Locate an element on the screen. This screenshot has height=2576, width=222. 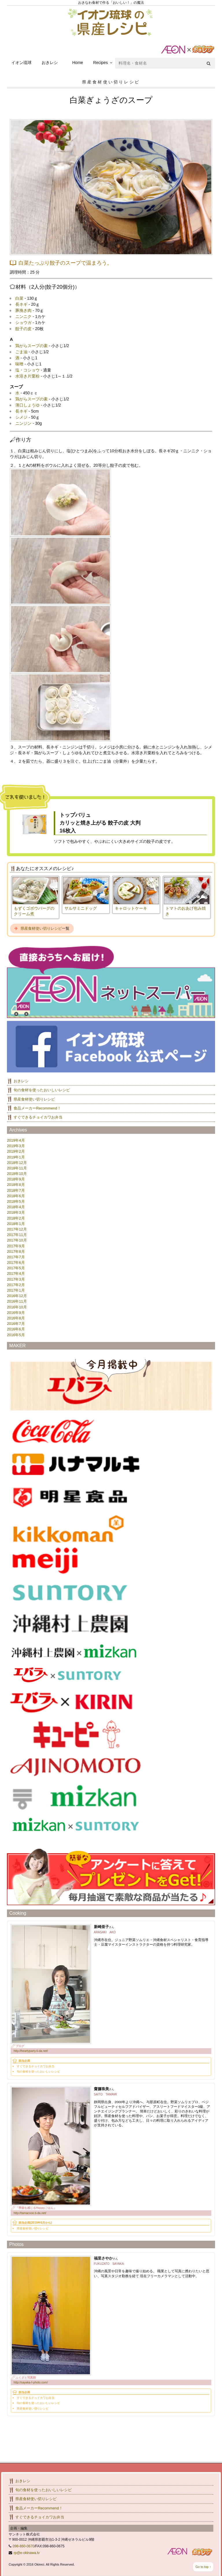
2017年12月 is located at coordinates (17, 1229).